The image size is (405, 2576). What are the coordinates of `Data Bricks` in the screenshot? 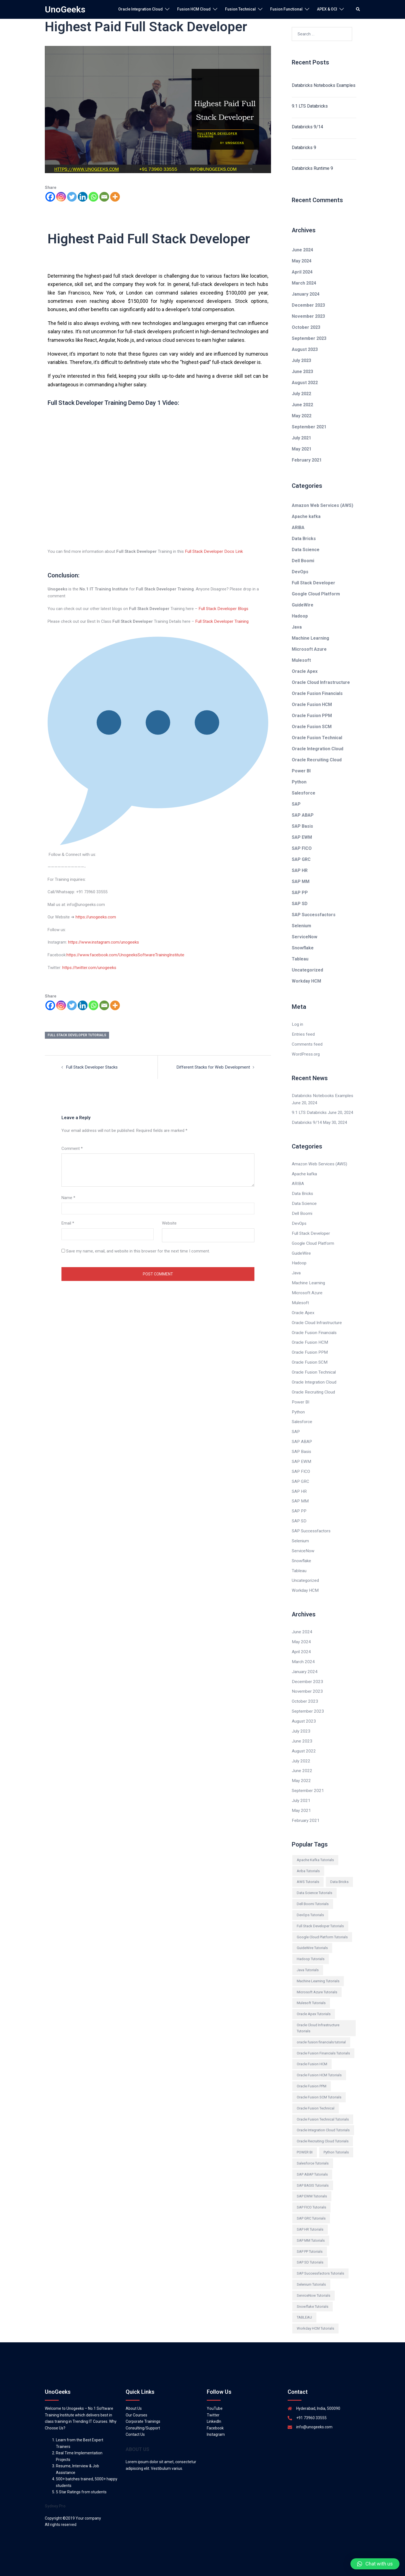 It's located at (304, 538).